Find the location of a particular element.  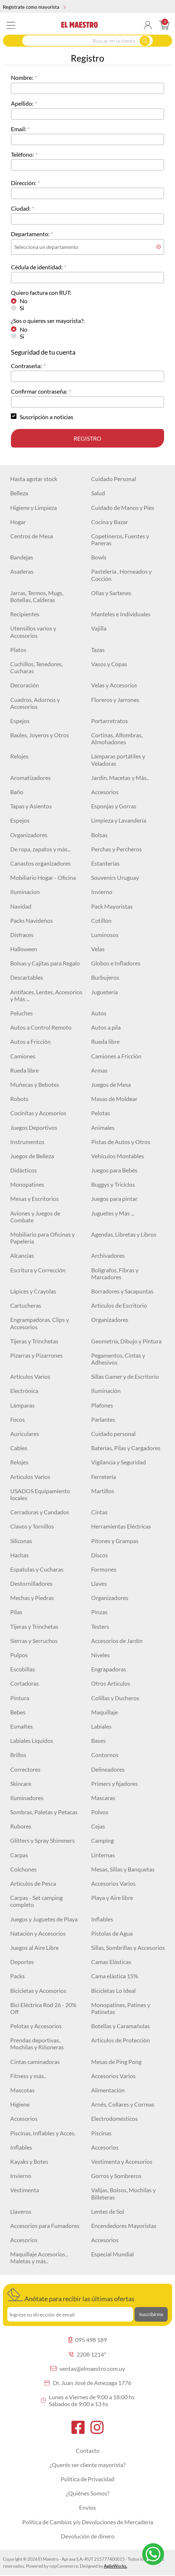

Pintura is located at coordinates (19, 1697).